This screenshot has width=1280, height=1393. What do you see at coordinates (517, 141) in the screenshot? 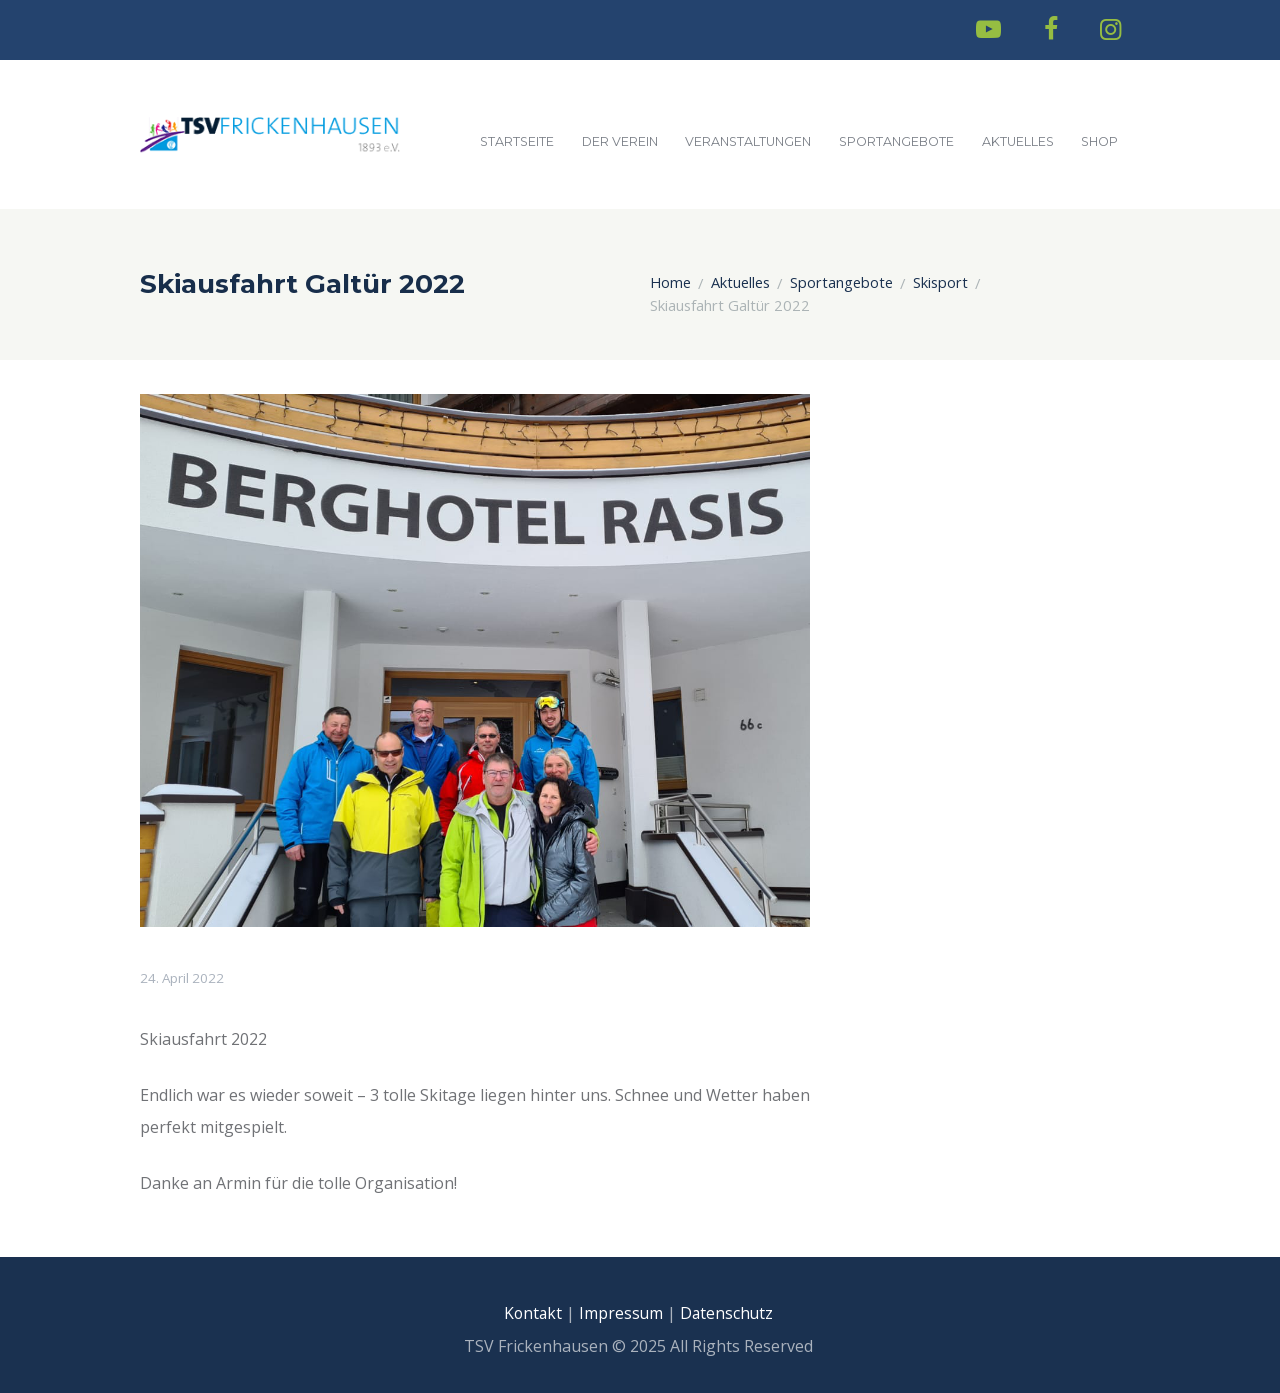
I see `Startseite` at bounding box center [517, 141].